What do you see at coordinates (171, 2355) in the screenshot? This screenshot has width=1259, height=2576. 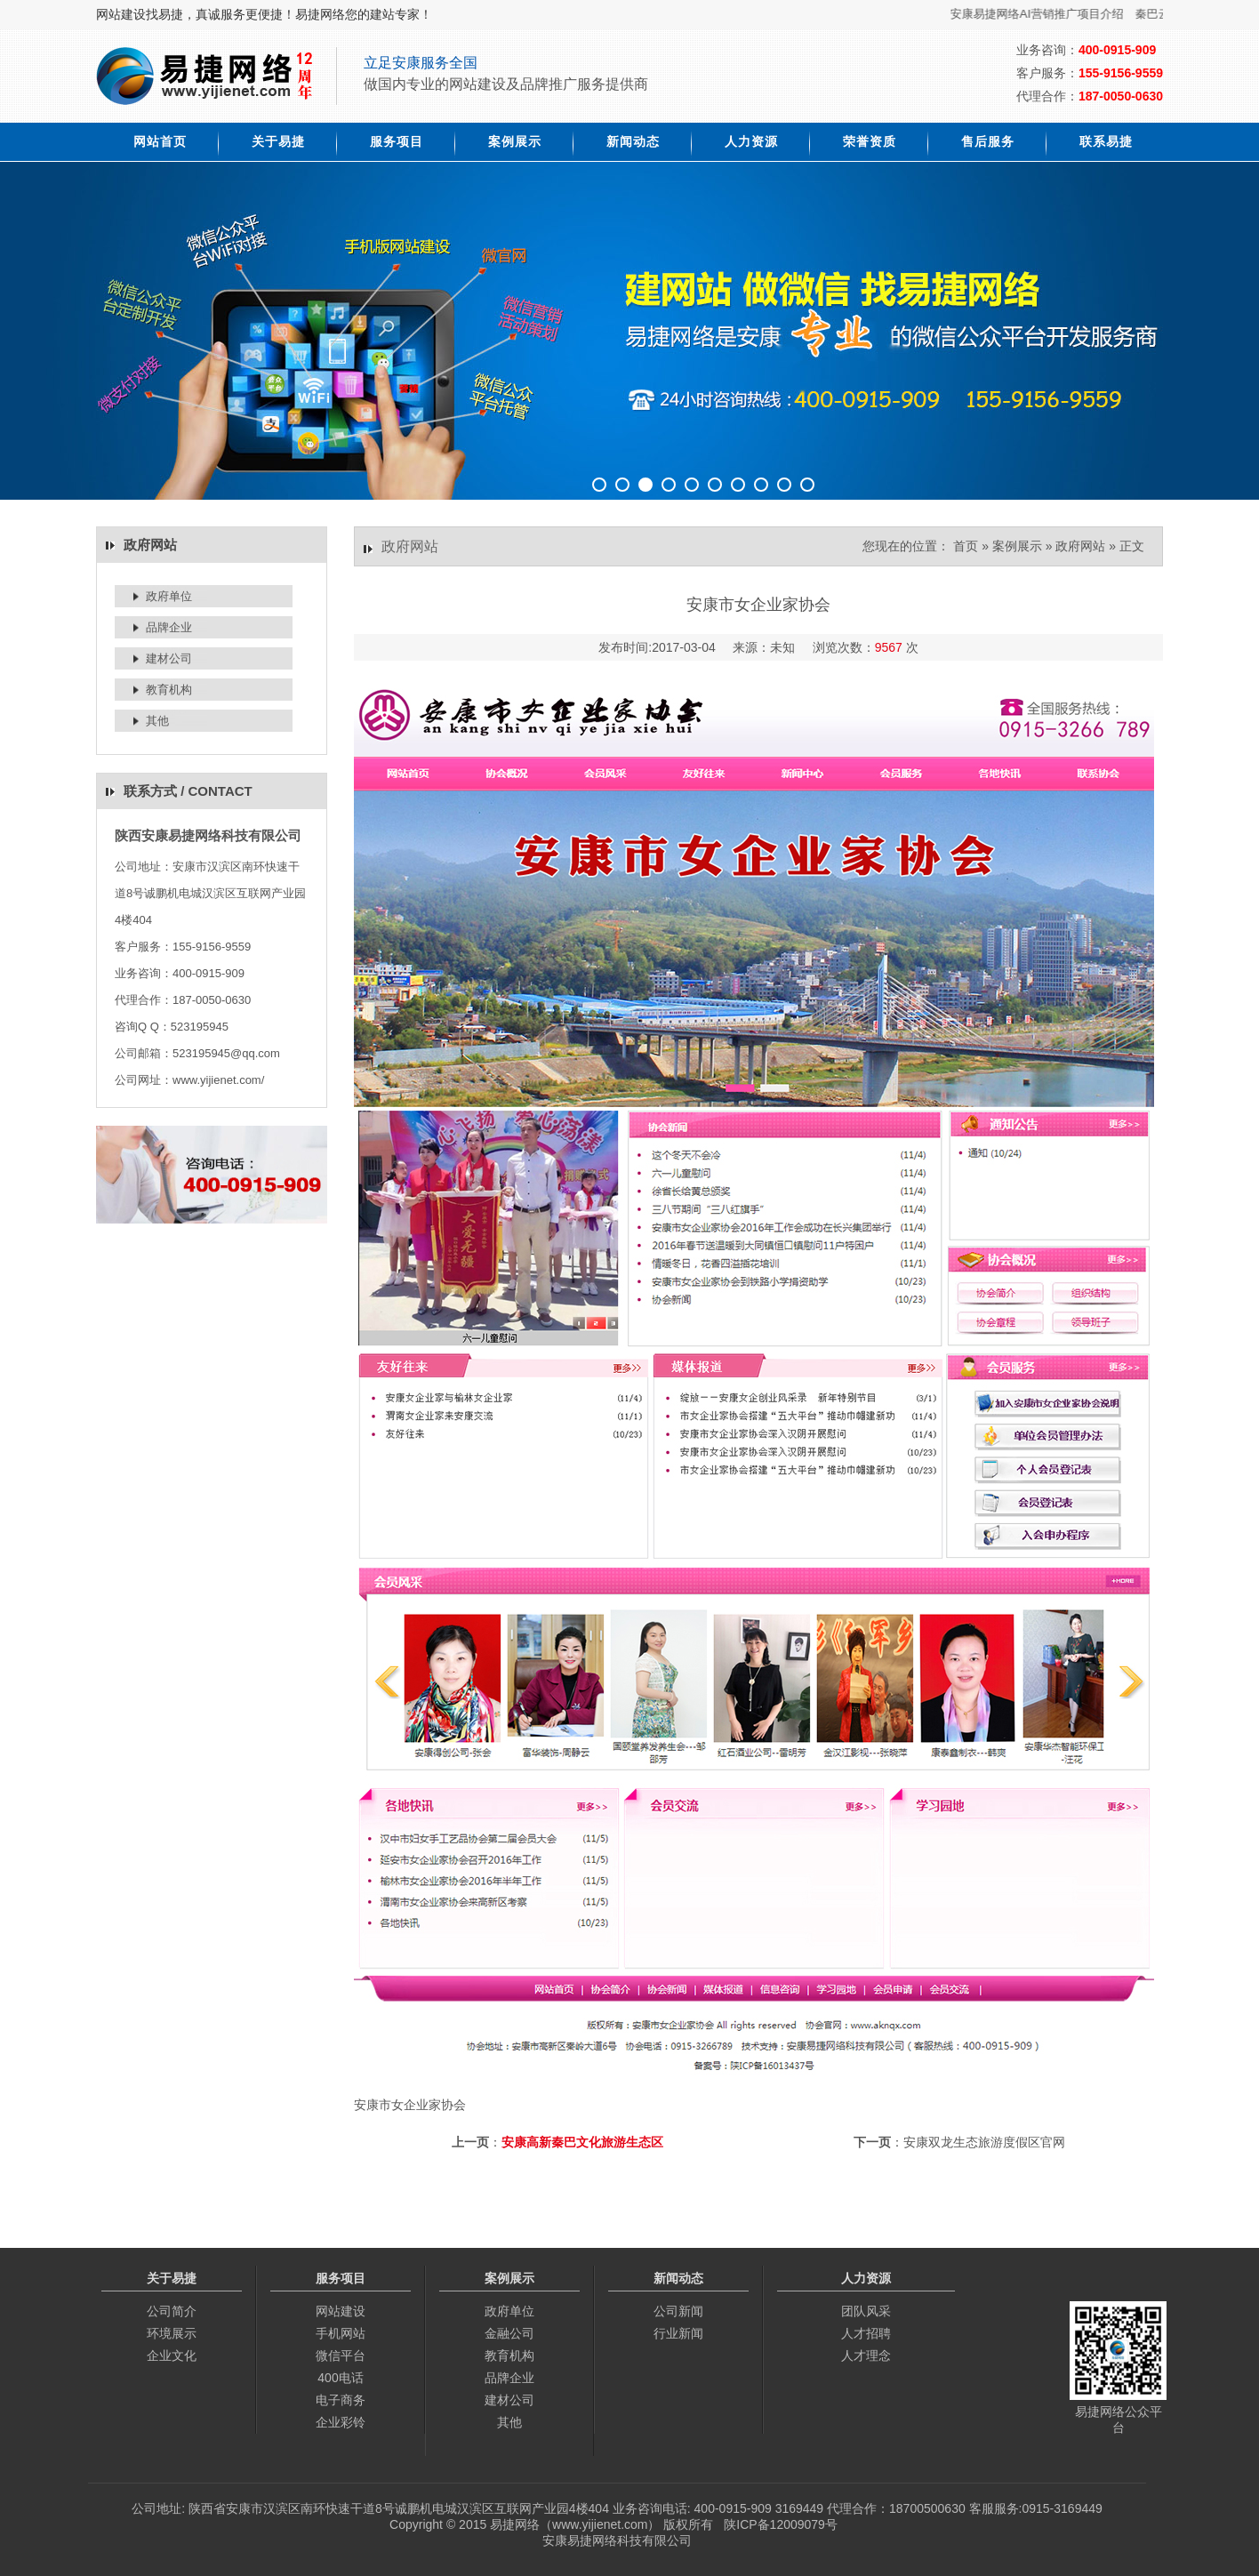 I see `企业文化` at bounding box center [171, 2355].